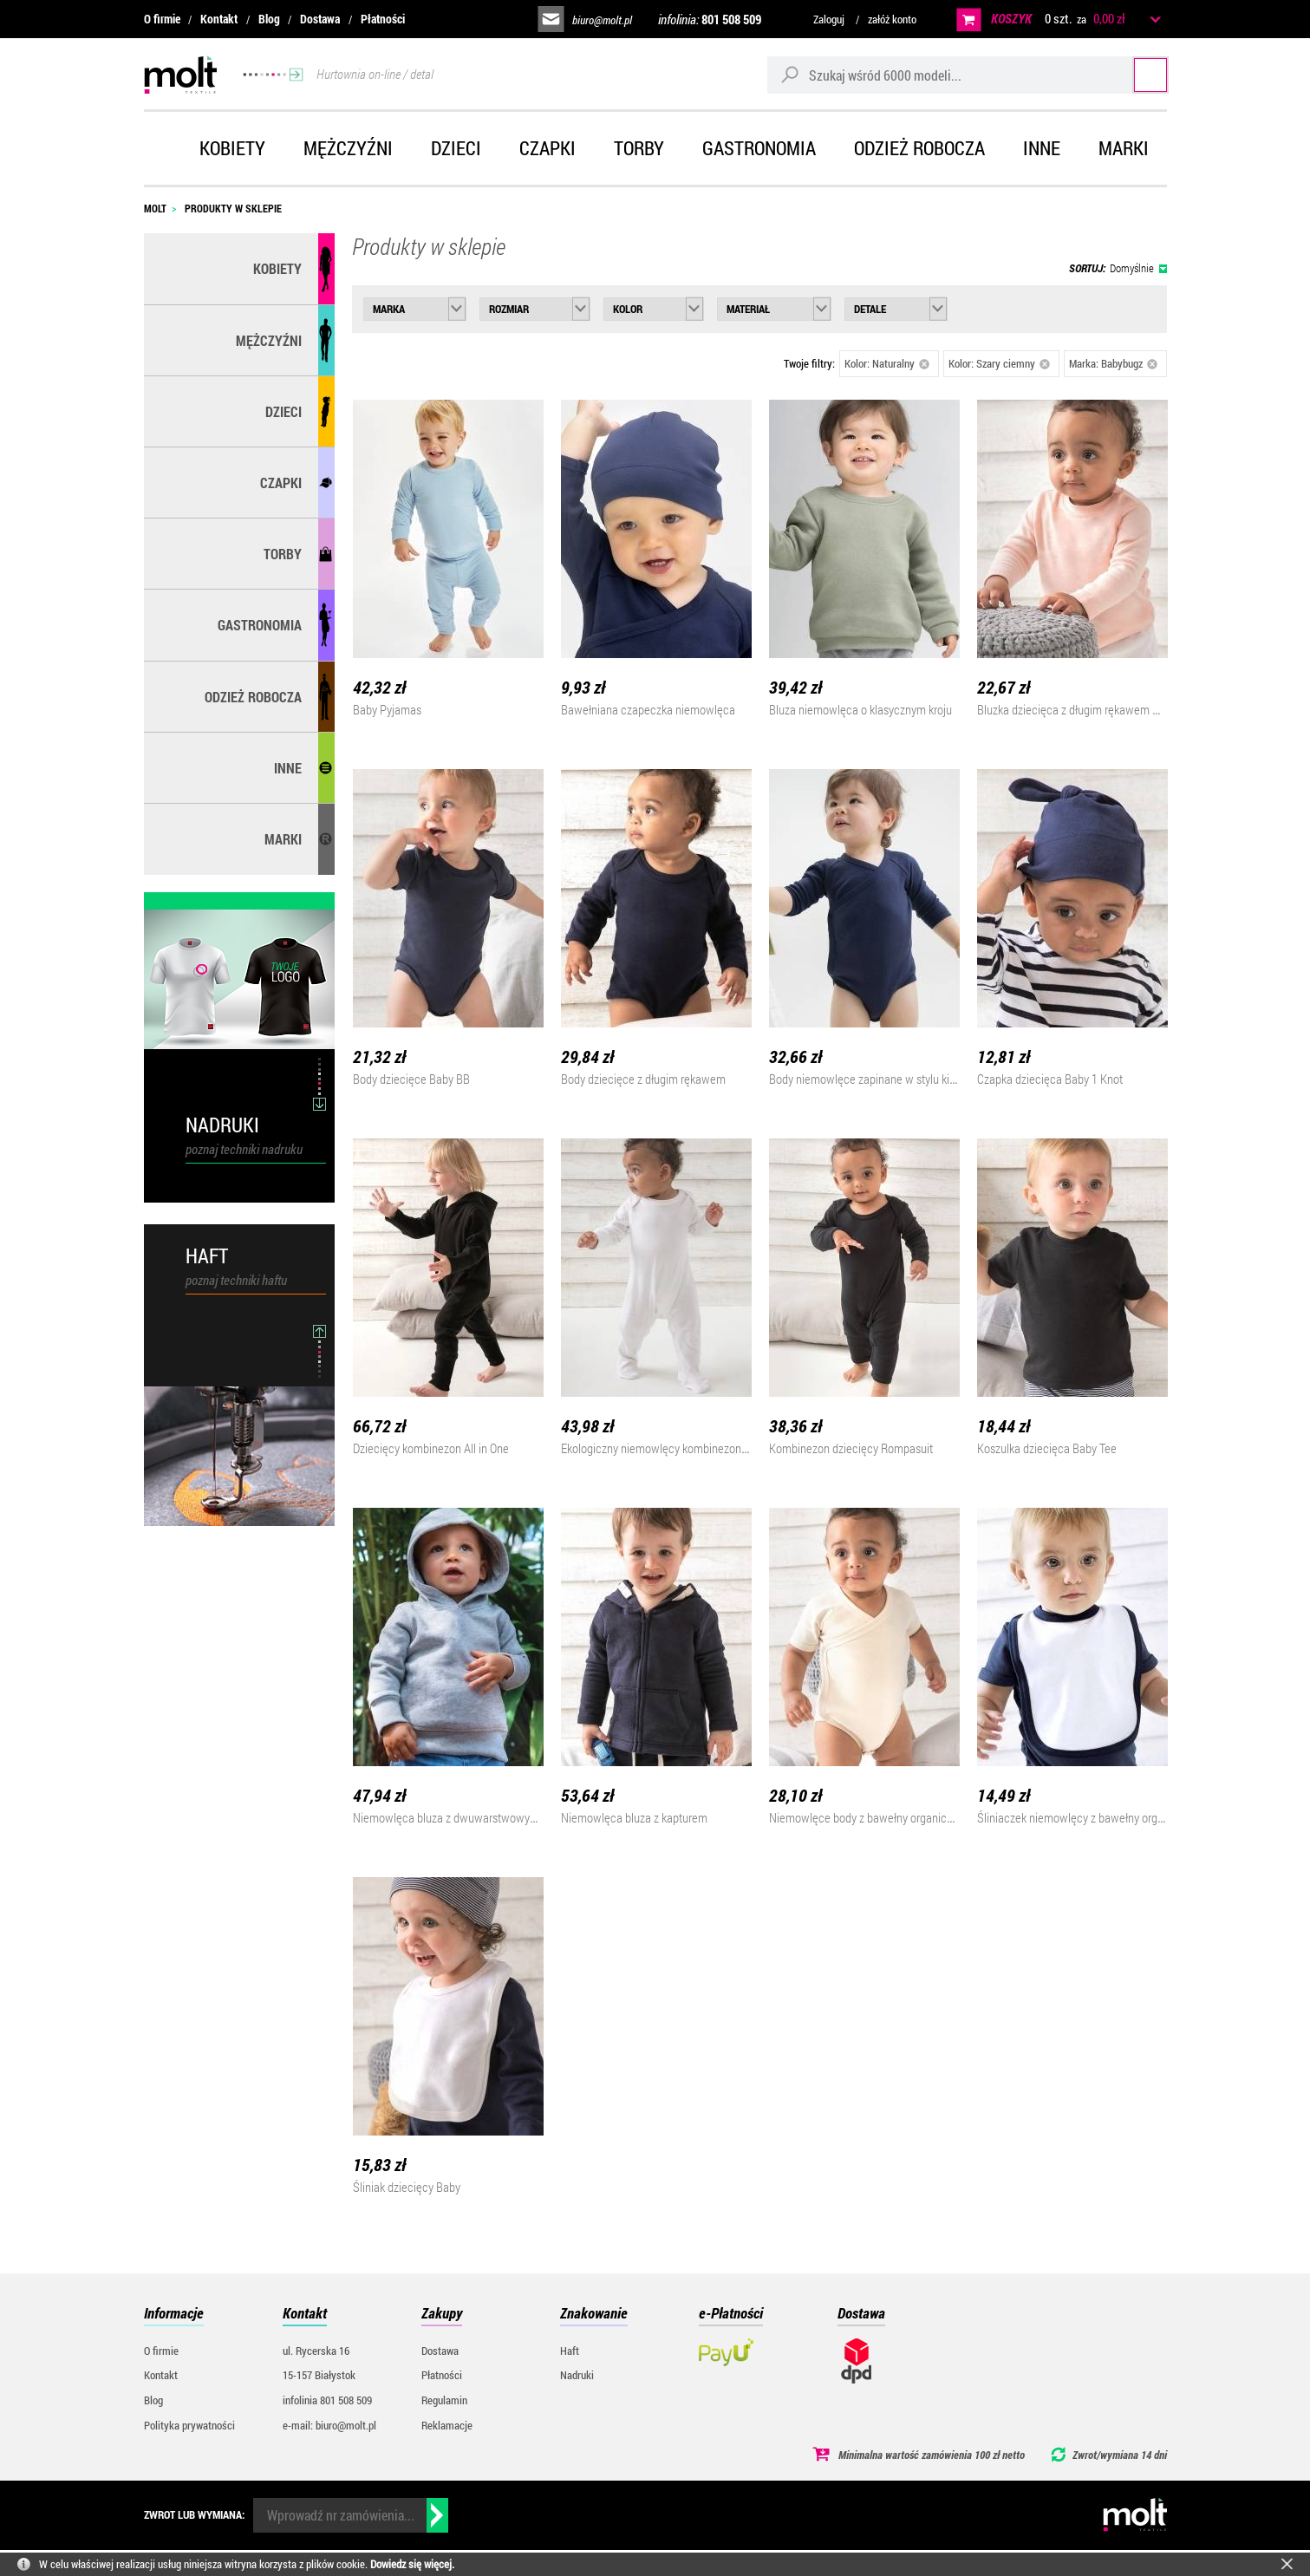 This screenshot has height=2576, width=1310. What do you see at coordinates (602, 20) in the screenshot?
I see `biuro@molt.pl` at bounding box center [602, 20].